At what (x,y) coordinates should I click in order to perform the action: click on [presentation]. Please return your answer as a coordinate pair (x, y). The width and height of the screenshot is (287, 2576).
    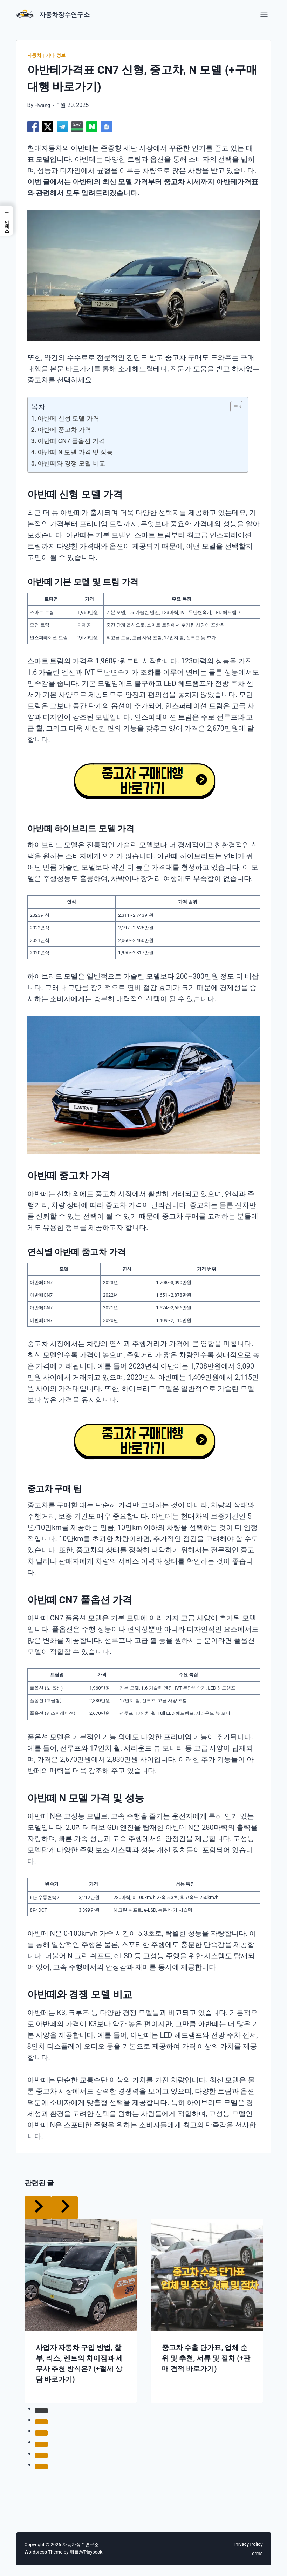
    Looking at the image, I should click on (81, 2275).